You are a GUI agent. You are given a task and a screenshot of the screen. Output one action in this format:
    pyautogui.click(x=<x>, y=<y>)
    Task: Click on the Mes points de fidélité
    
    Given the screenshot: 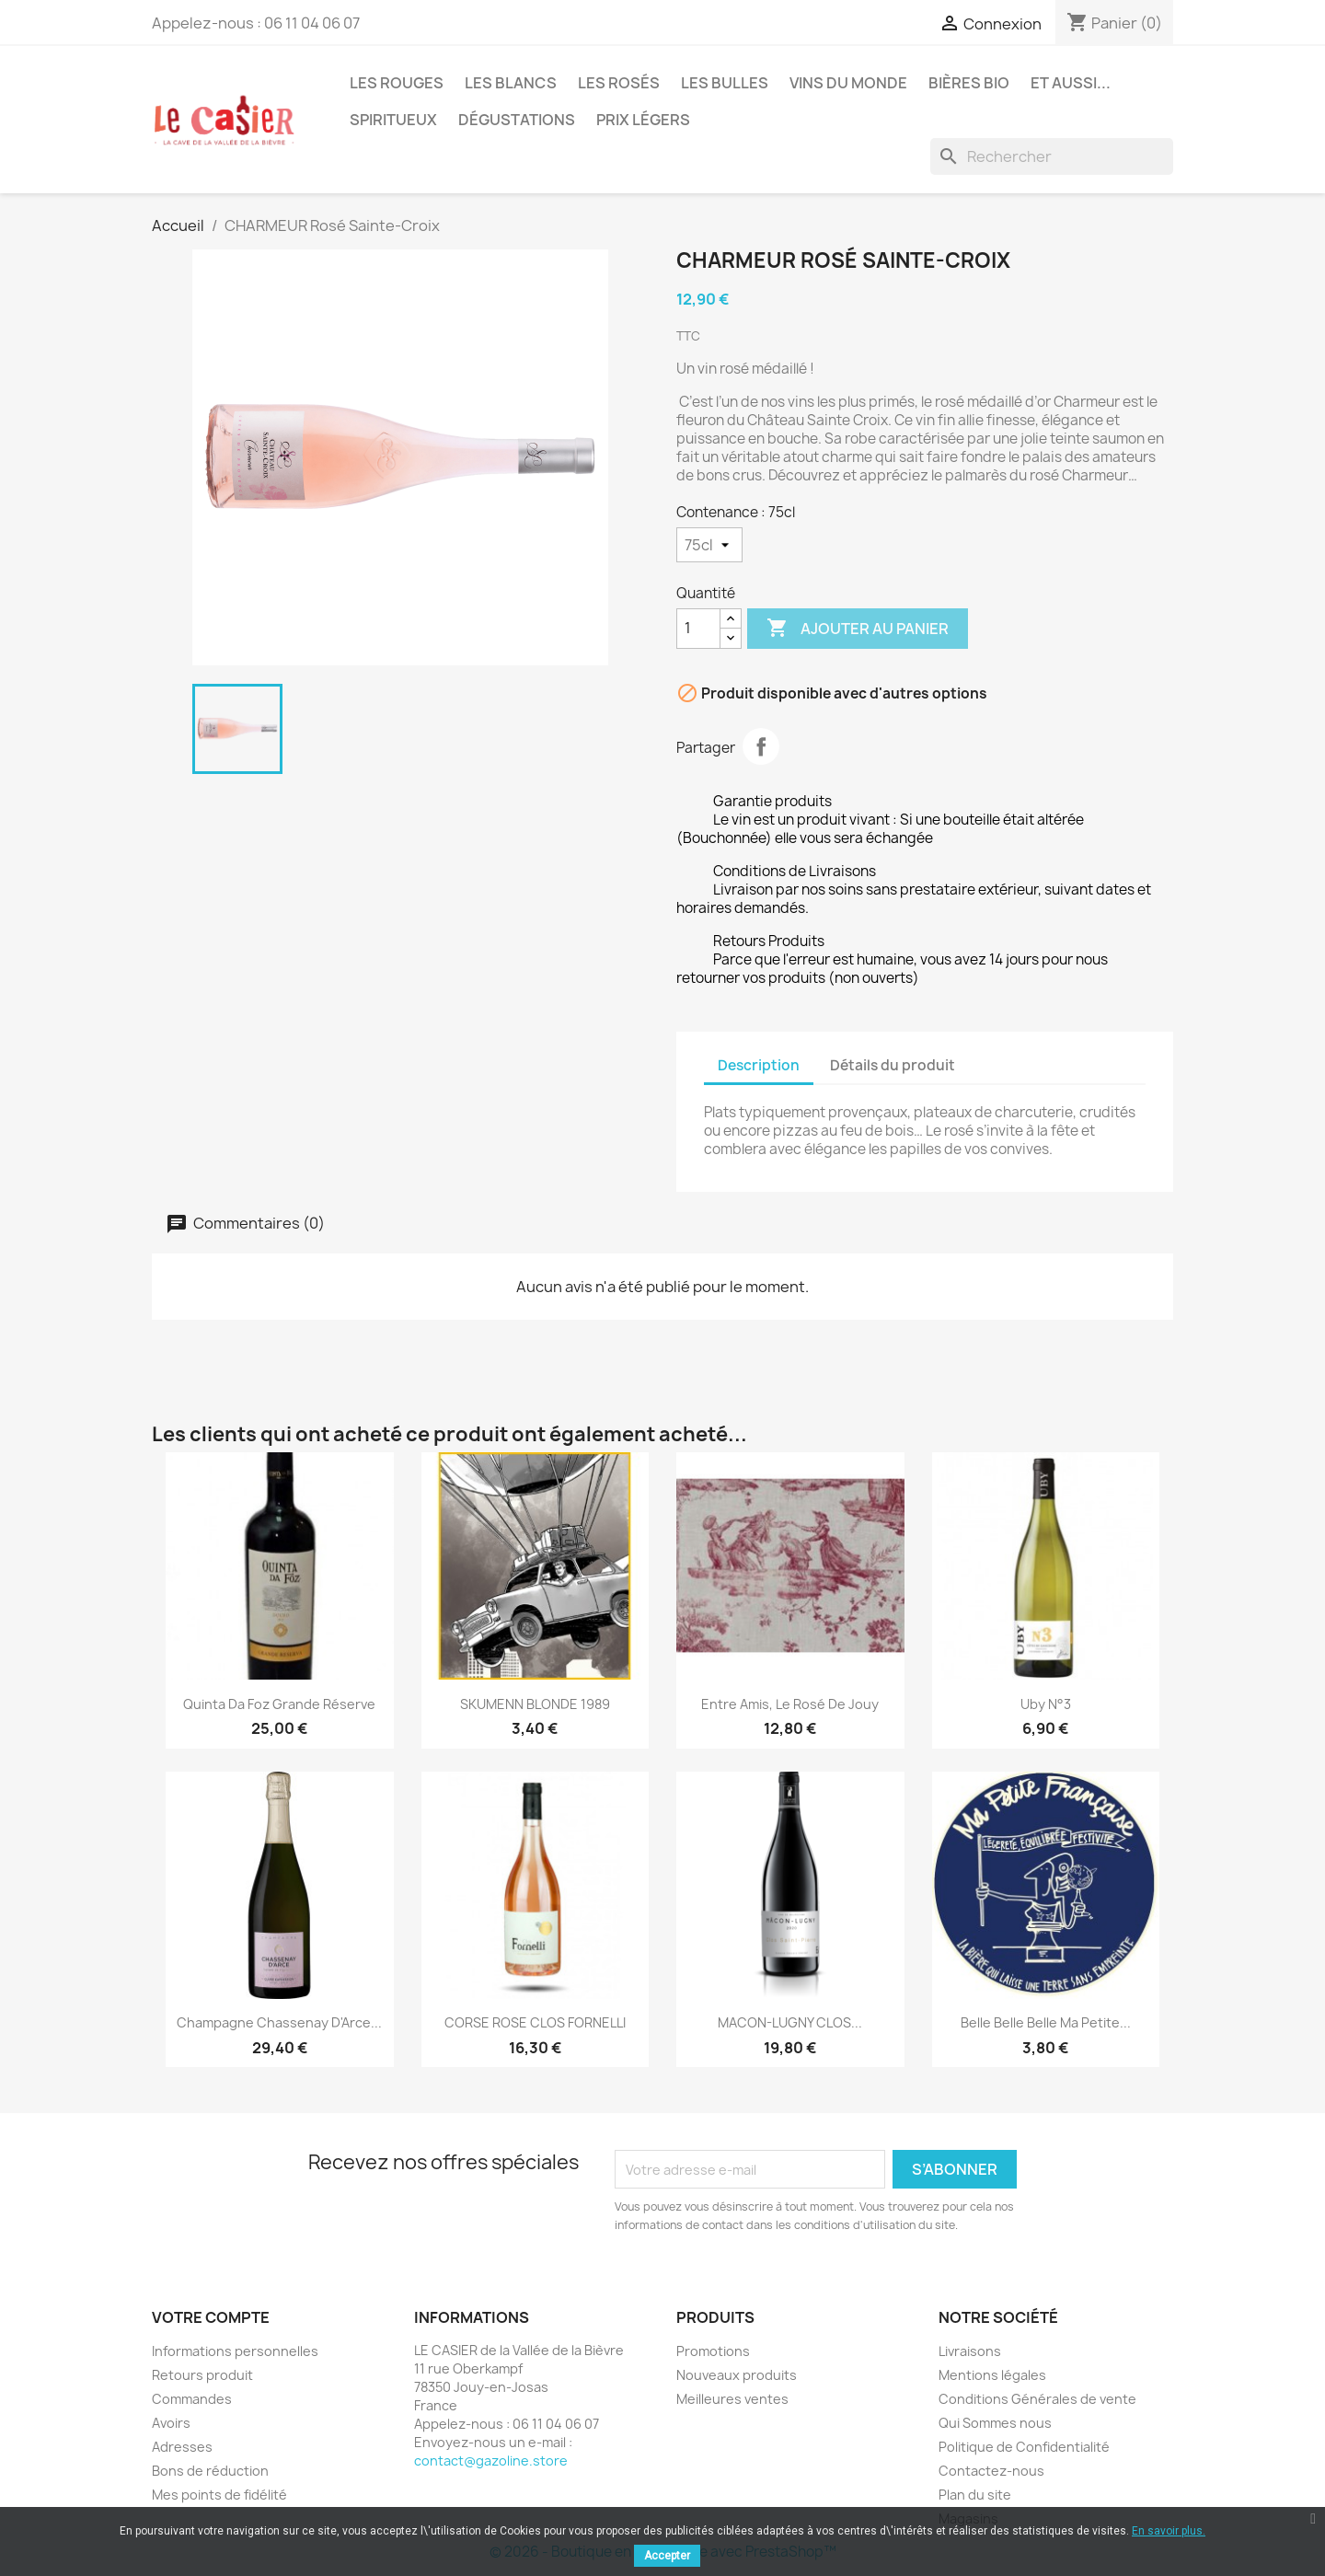 What is the action you would take?
    pyautogui.click(x=219, y=2494)
    